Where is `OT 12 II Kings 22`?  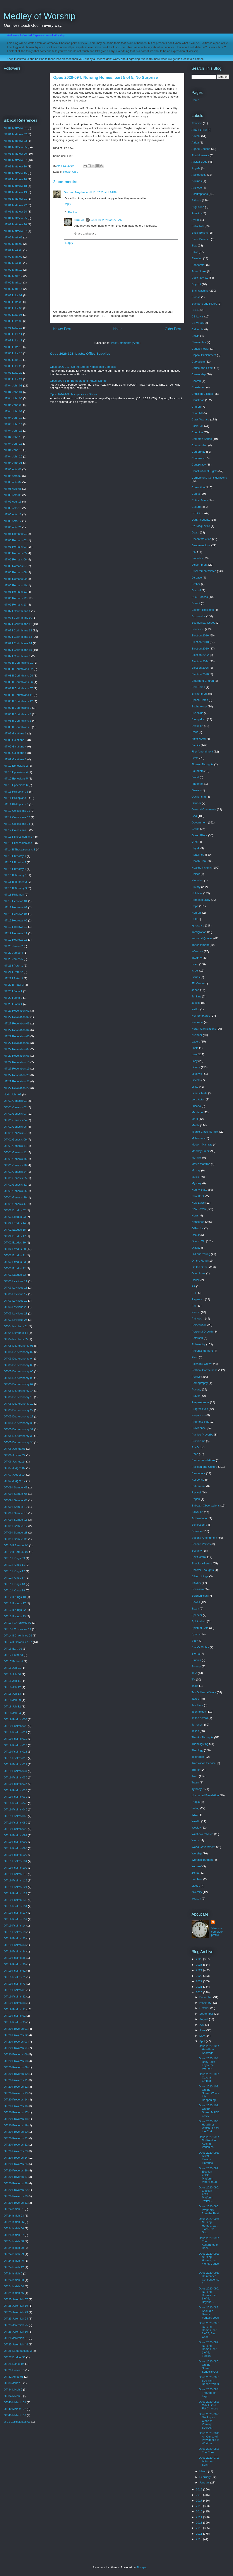 OT 12 II Kings 22 is located at coordinates (15, 1609).